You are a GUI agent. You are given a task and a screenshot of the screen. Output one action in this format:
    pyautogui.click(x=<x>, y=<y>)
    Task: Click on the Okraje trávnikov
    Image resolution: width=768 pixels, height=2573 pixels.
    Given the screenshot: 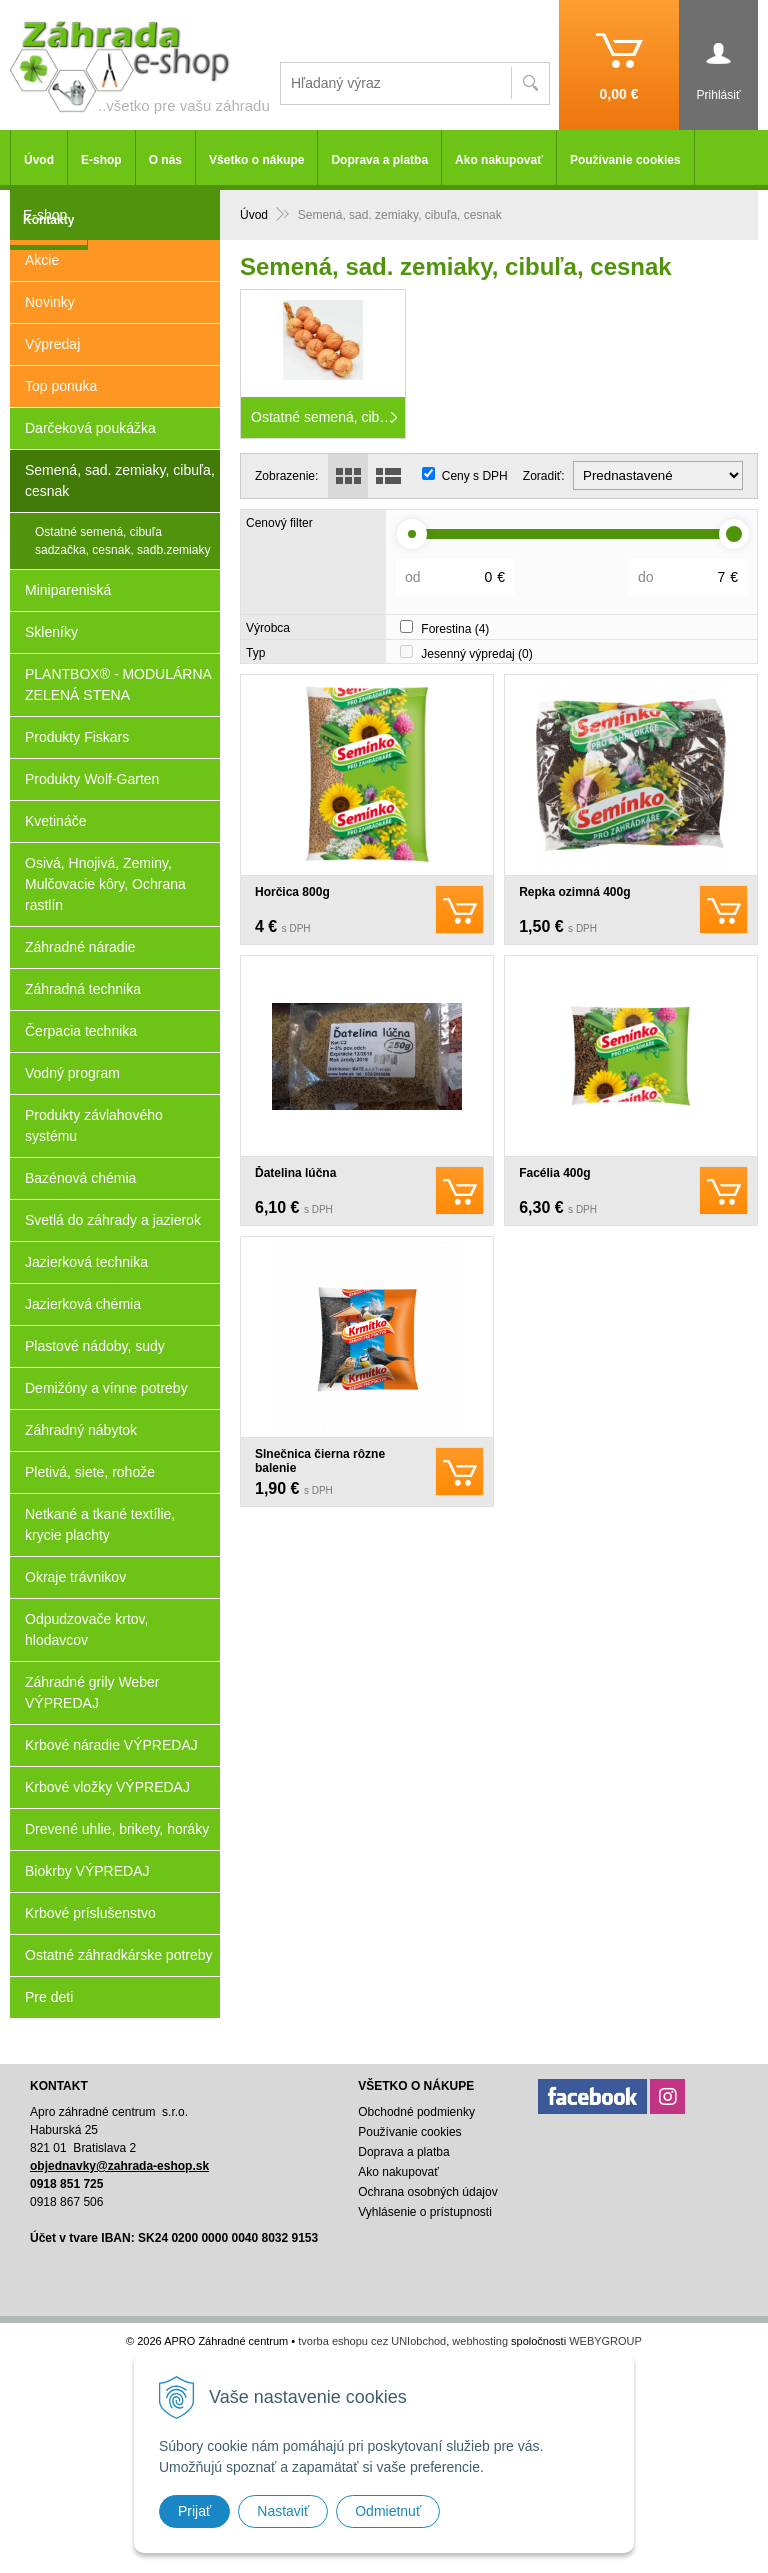 What is the action you would take?
    pyautogui.click(x=75, y=1577)
    